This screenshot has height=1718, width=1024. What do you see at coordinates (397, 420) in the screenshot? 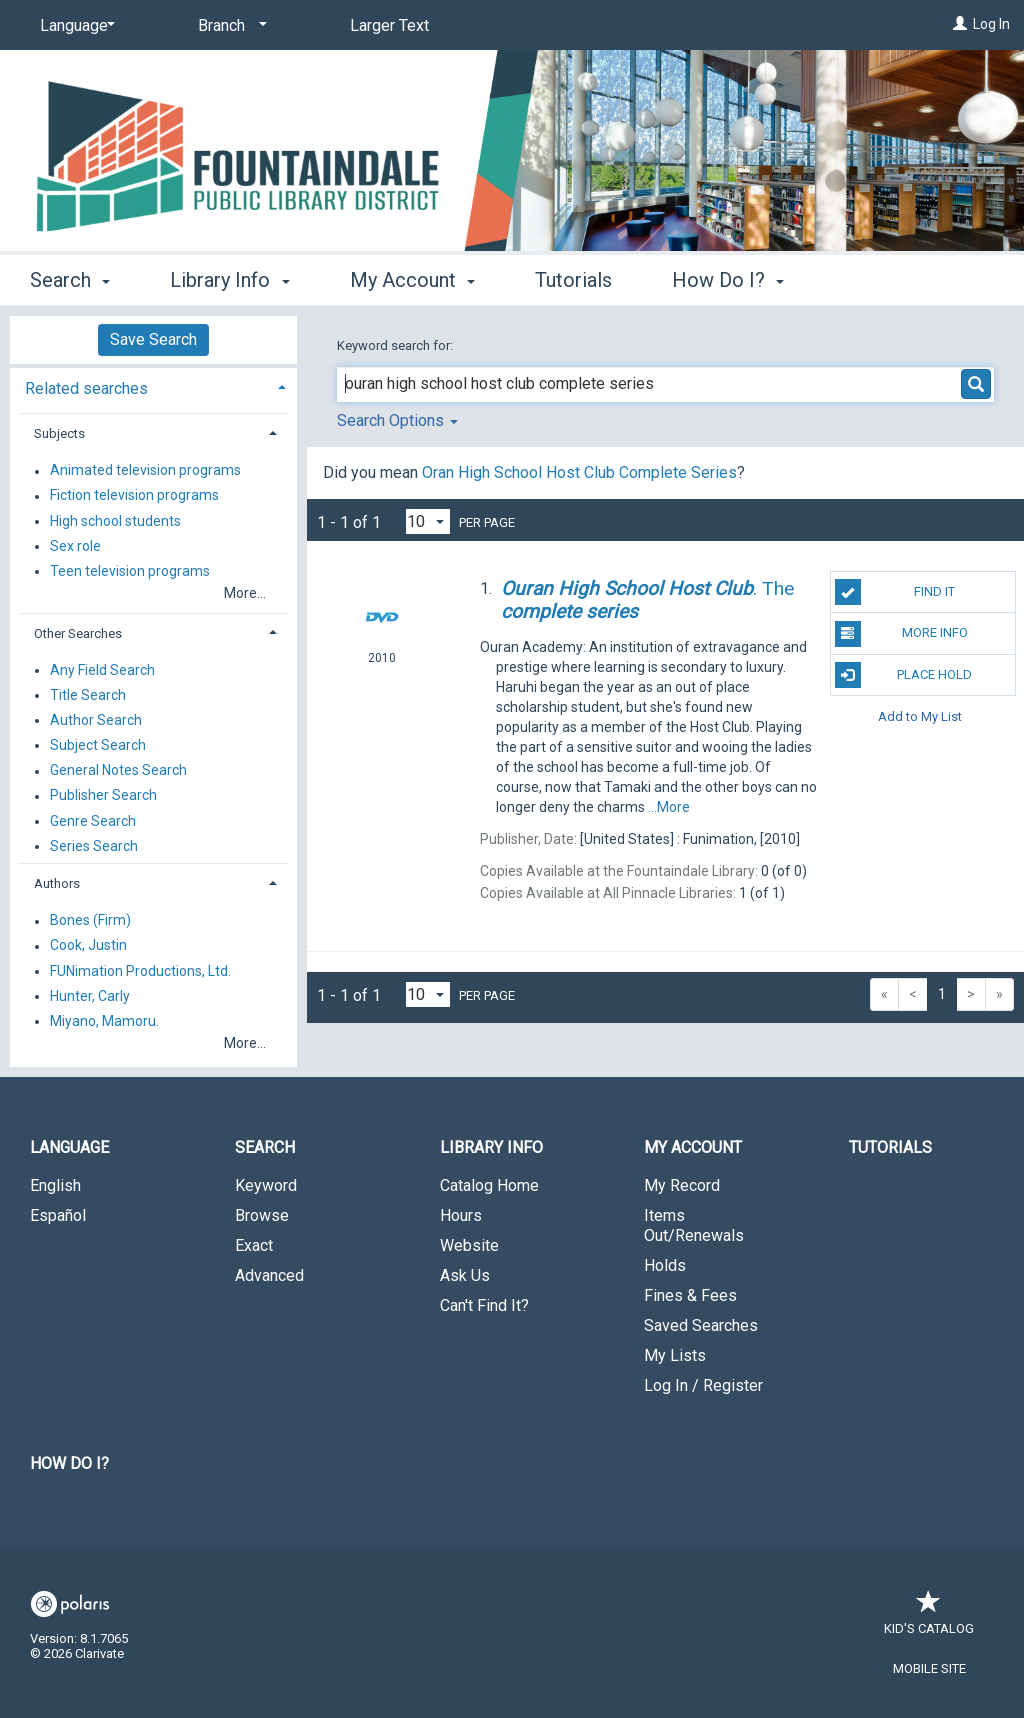
I see `Search Options [button]` at bounding box center [397, 420].